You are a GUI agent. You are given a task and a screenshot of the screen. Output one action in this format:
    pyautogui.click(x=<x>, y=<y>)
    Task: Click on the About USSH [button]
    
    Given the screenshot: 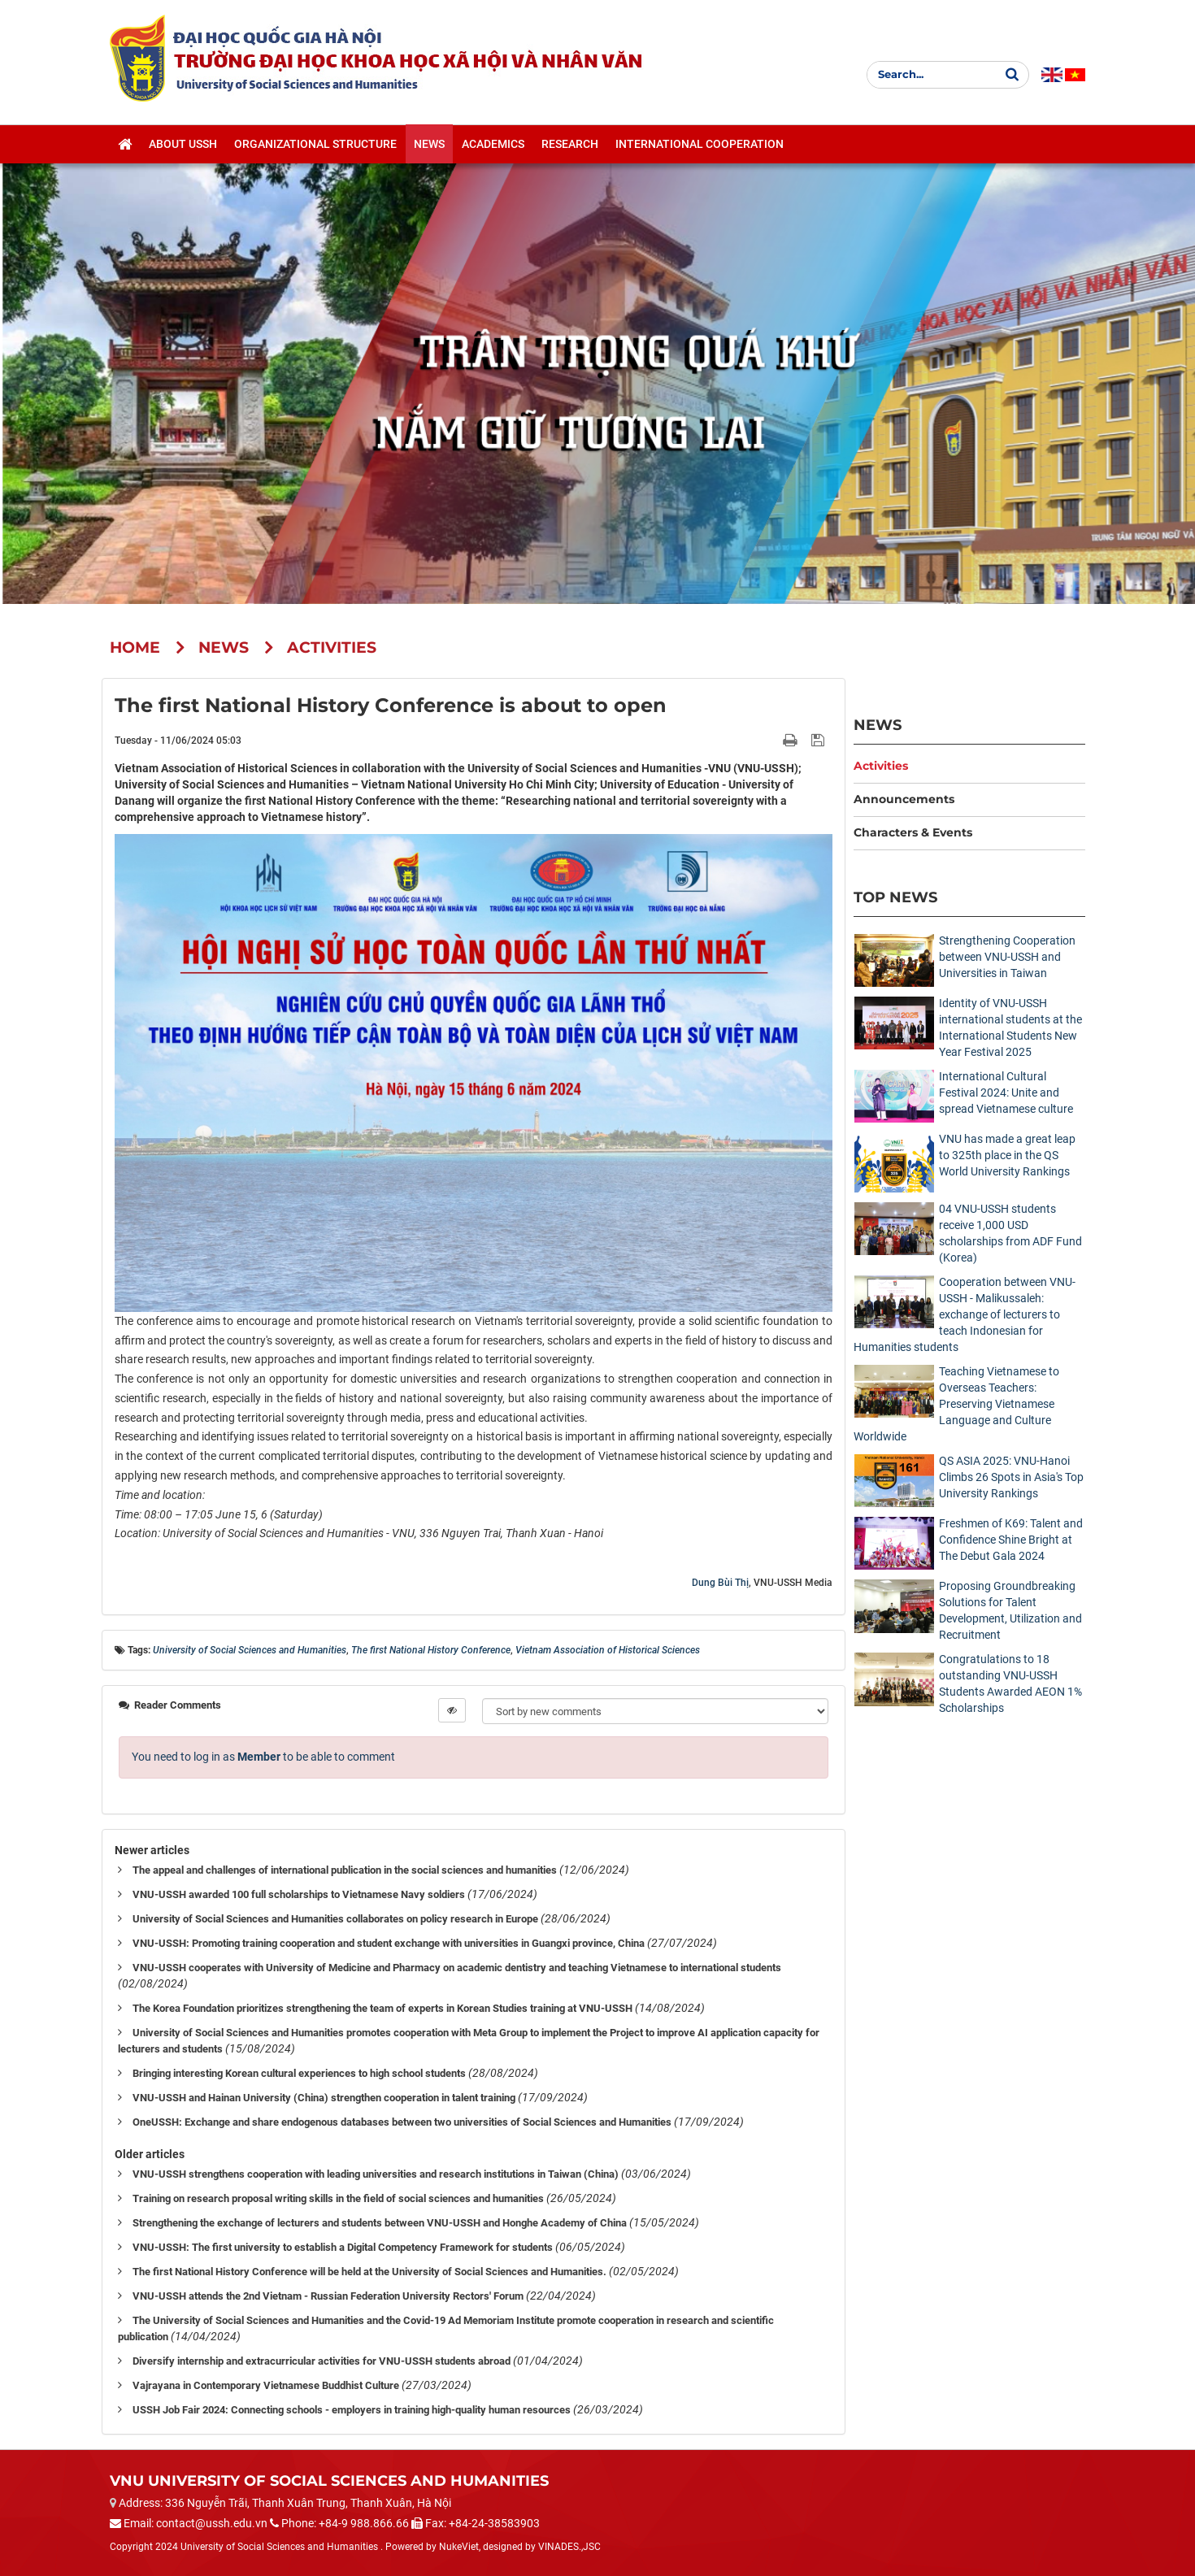 What is the action you would take?
    pyautogui.click(x=183, y=147)
    